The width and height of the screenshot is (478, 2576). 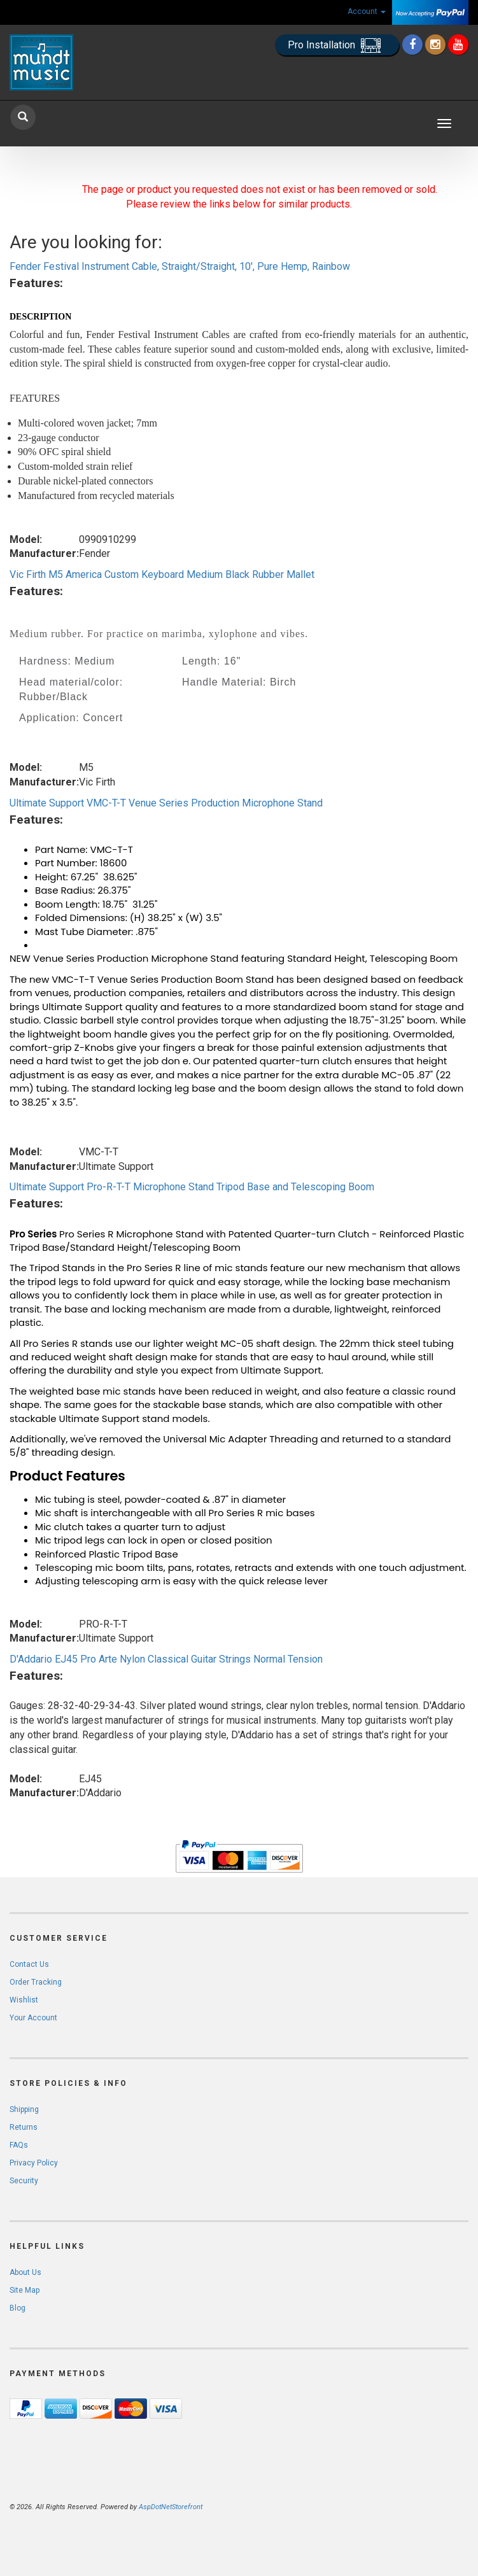 I want to click on Site Map, so click(x=24, y=2290).